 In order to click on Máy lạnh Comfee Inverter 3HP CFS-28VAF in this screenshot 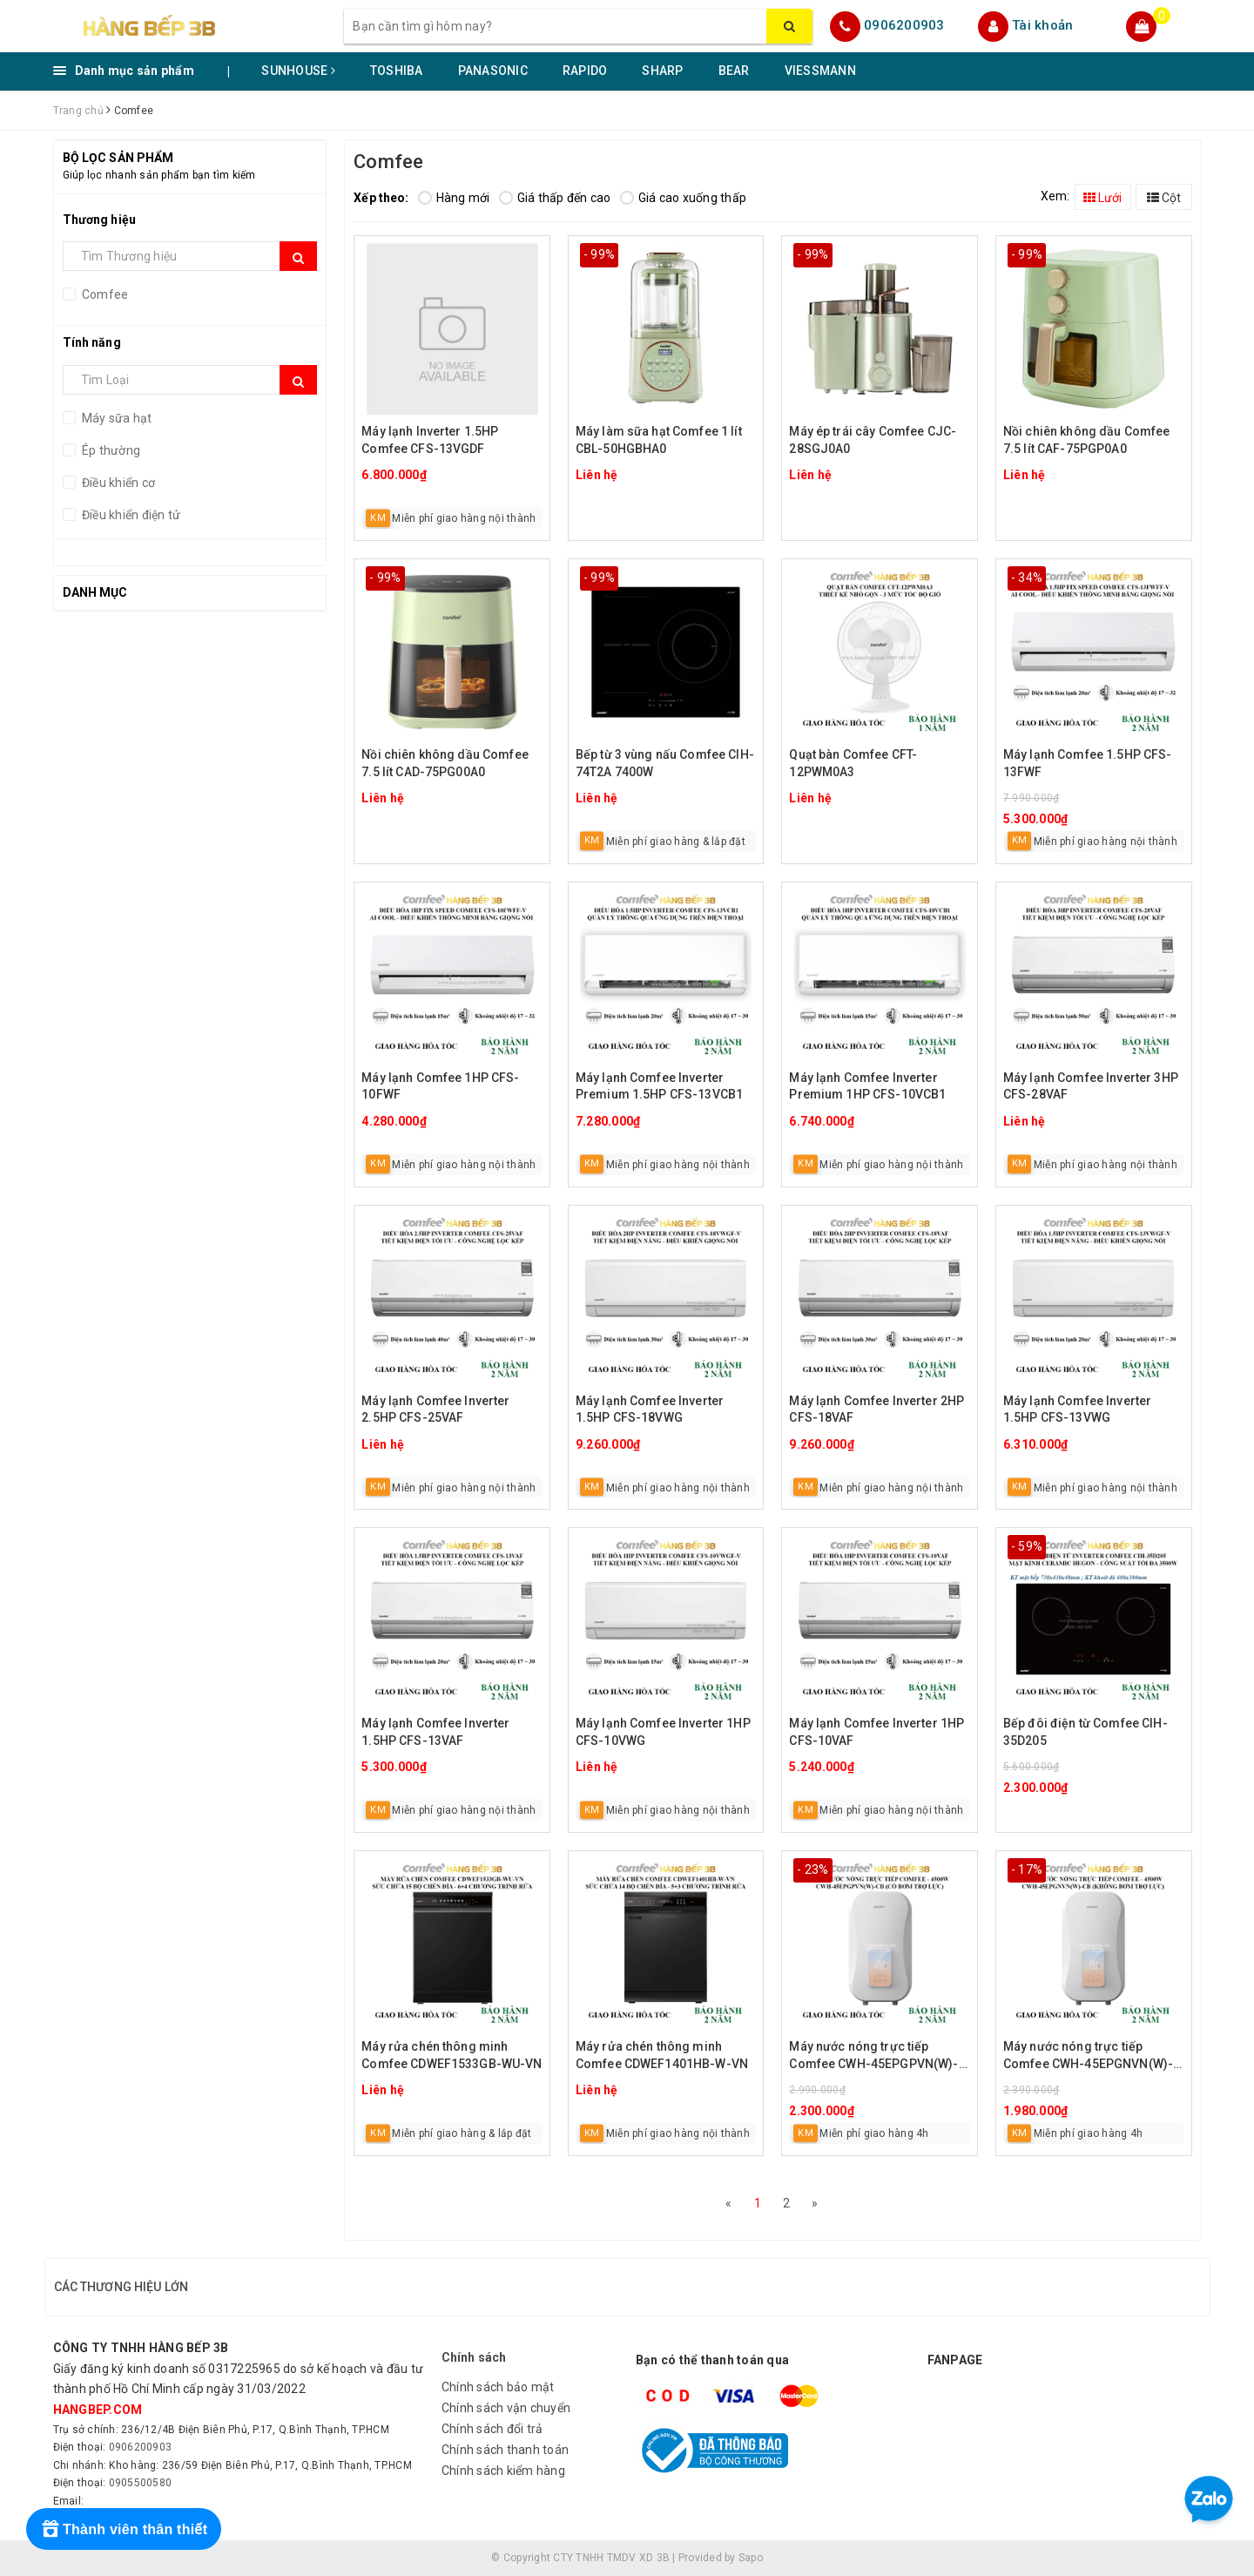, I will do `click(1090, 1086)`.